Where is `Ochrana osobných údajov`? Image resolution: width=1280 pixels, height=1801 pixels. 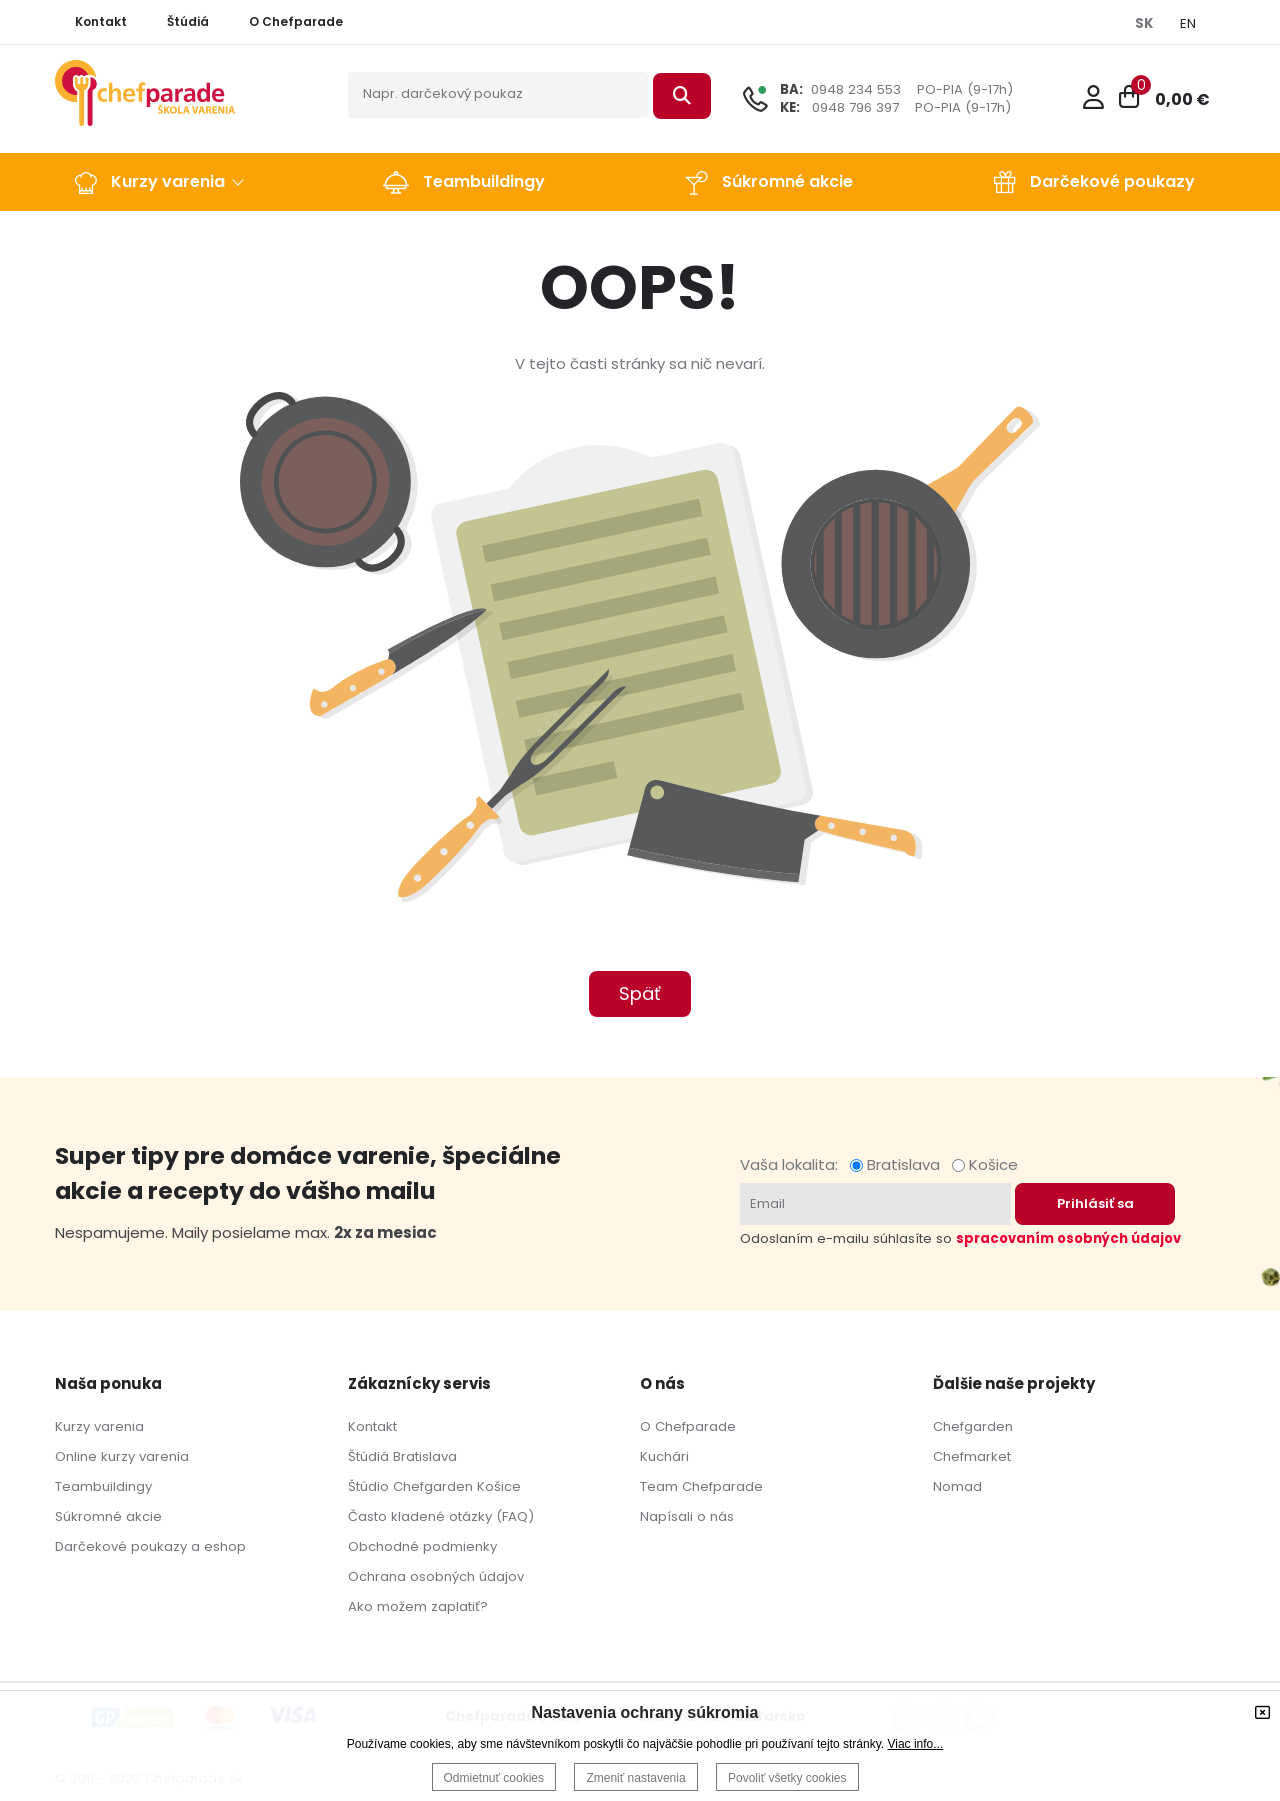
Ochrana osobných údajov is located at coordinates (436, 1576).